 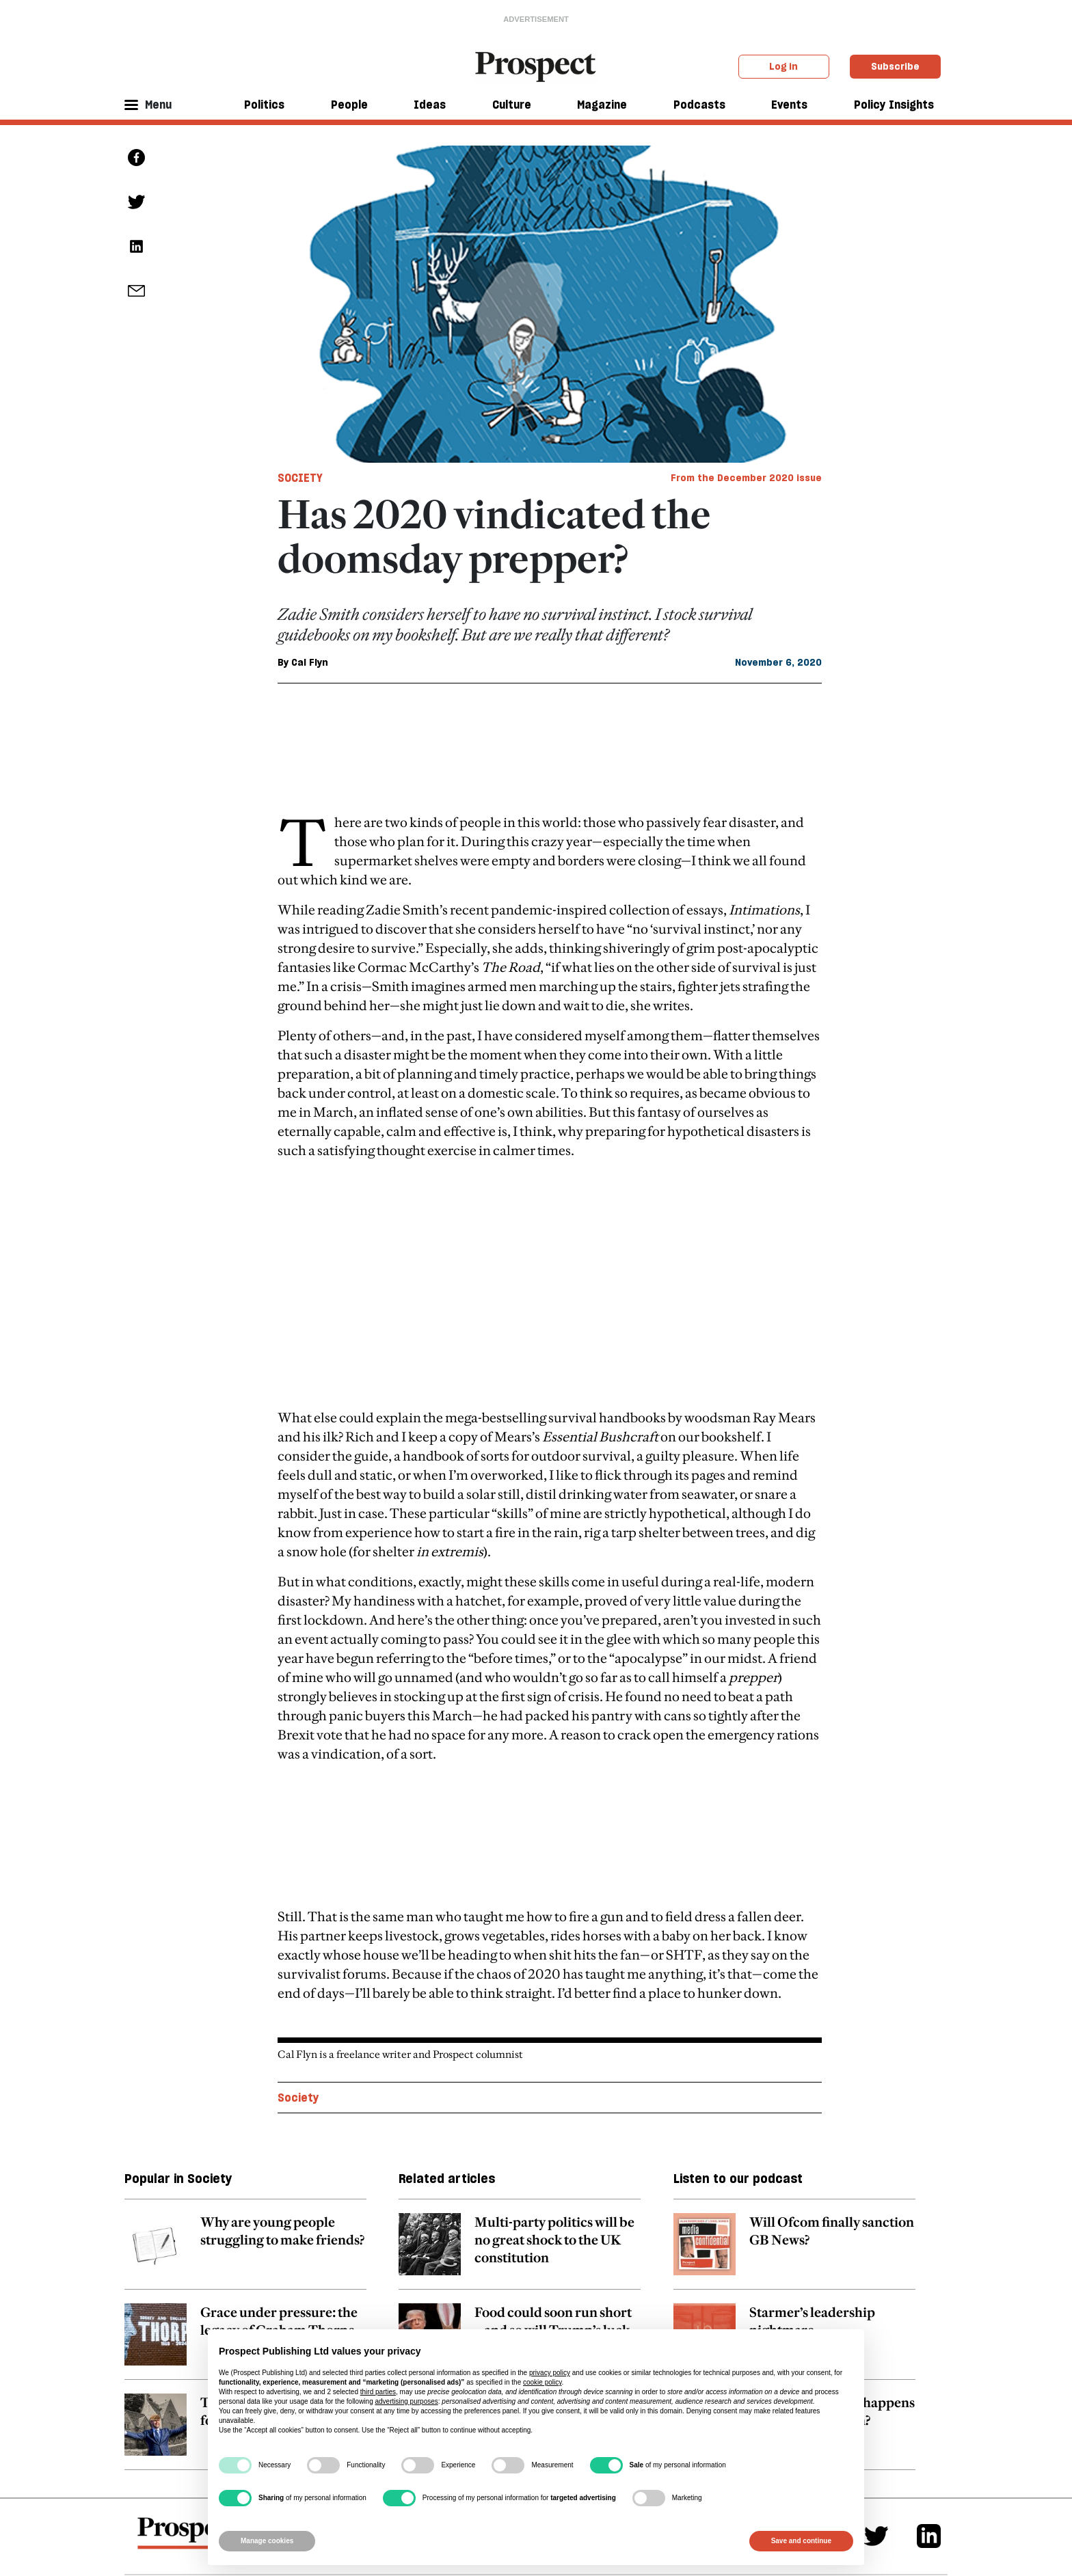 What do you see at coordinates (801, 2541) in the screenshot?
I see `Save and continue [button]` at bounding box center [801, 2541].